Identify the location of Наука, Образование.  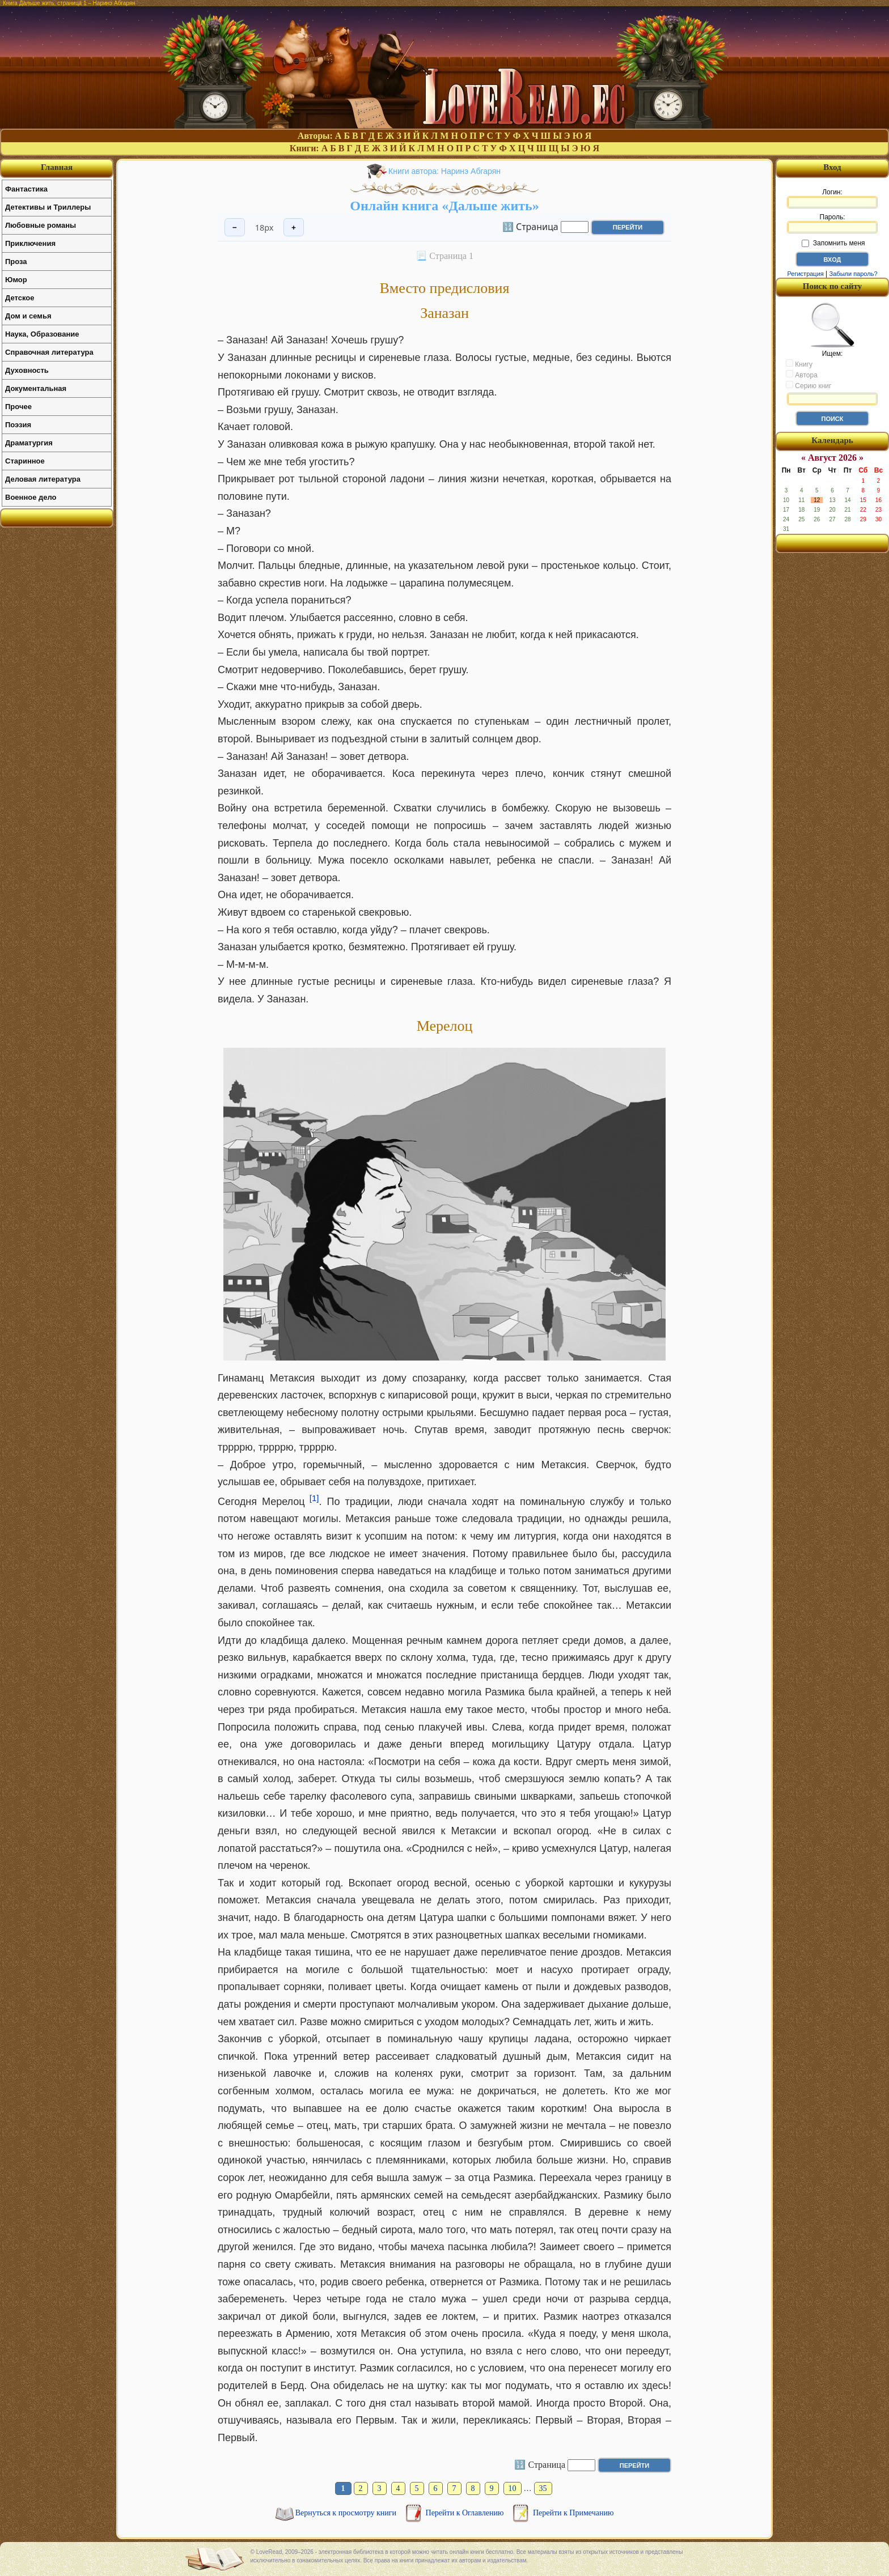
(42, 334).